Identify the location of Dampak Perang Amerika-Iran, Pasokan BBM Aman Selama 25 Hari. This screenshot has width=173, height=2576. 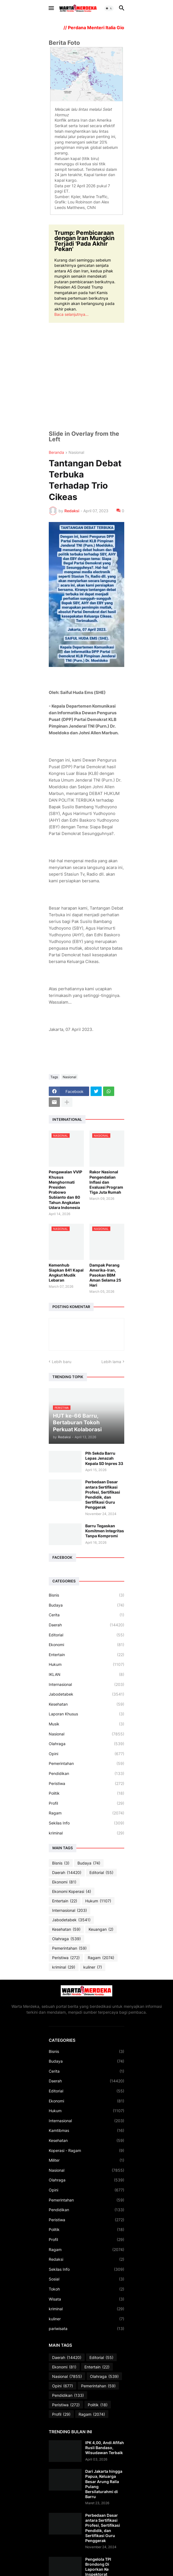
(105, 1275).